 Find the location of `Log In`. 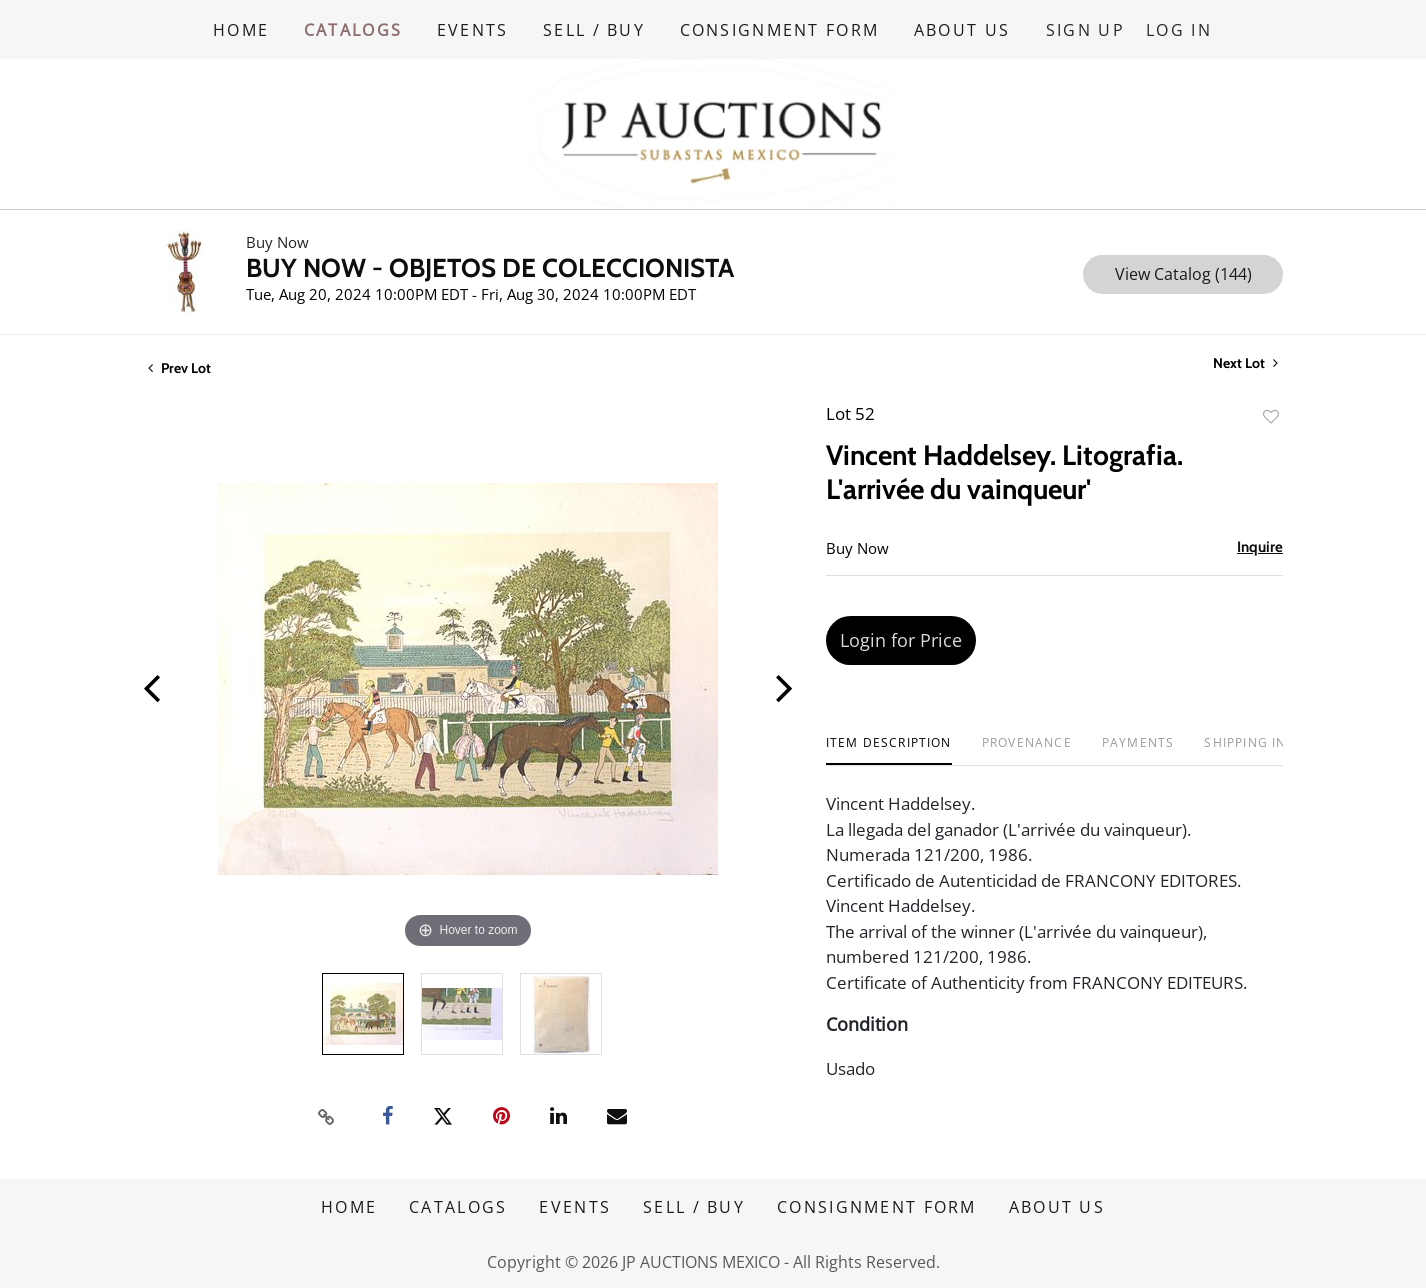

Log In is located at coordinates (1180, 29).